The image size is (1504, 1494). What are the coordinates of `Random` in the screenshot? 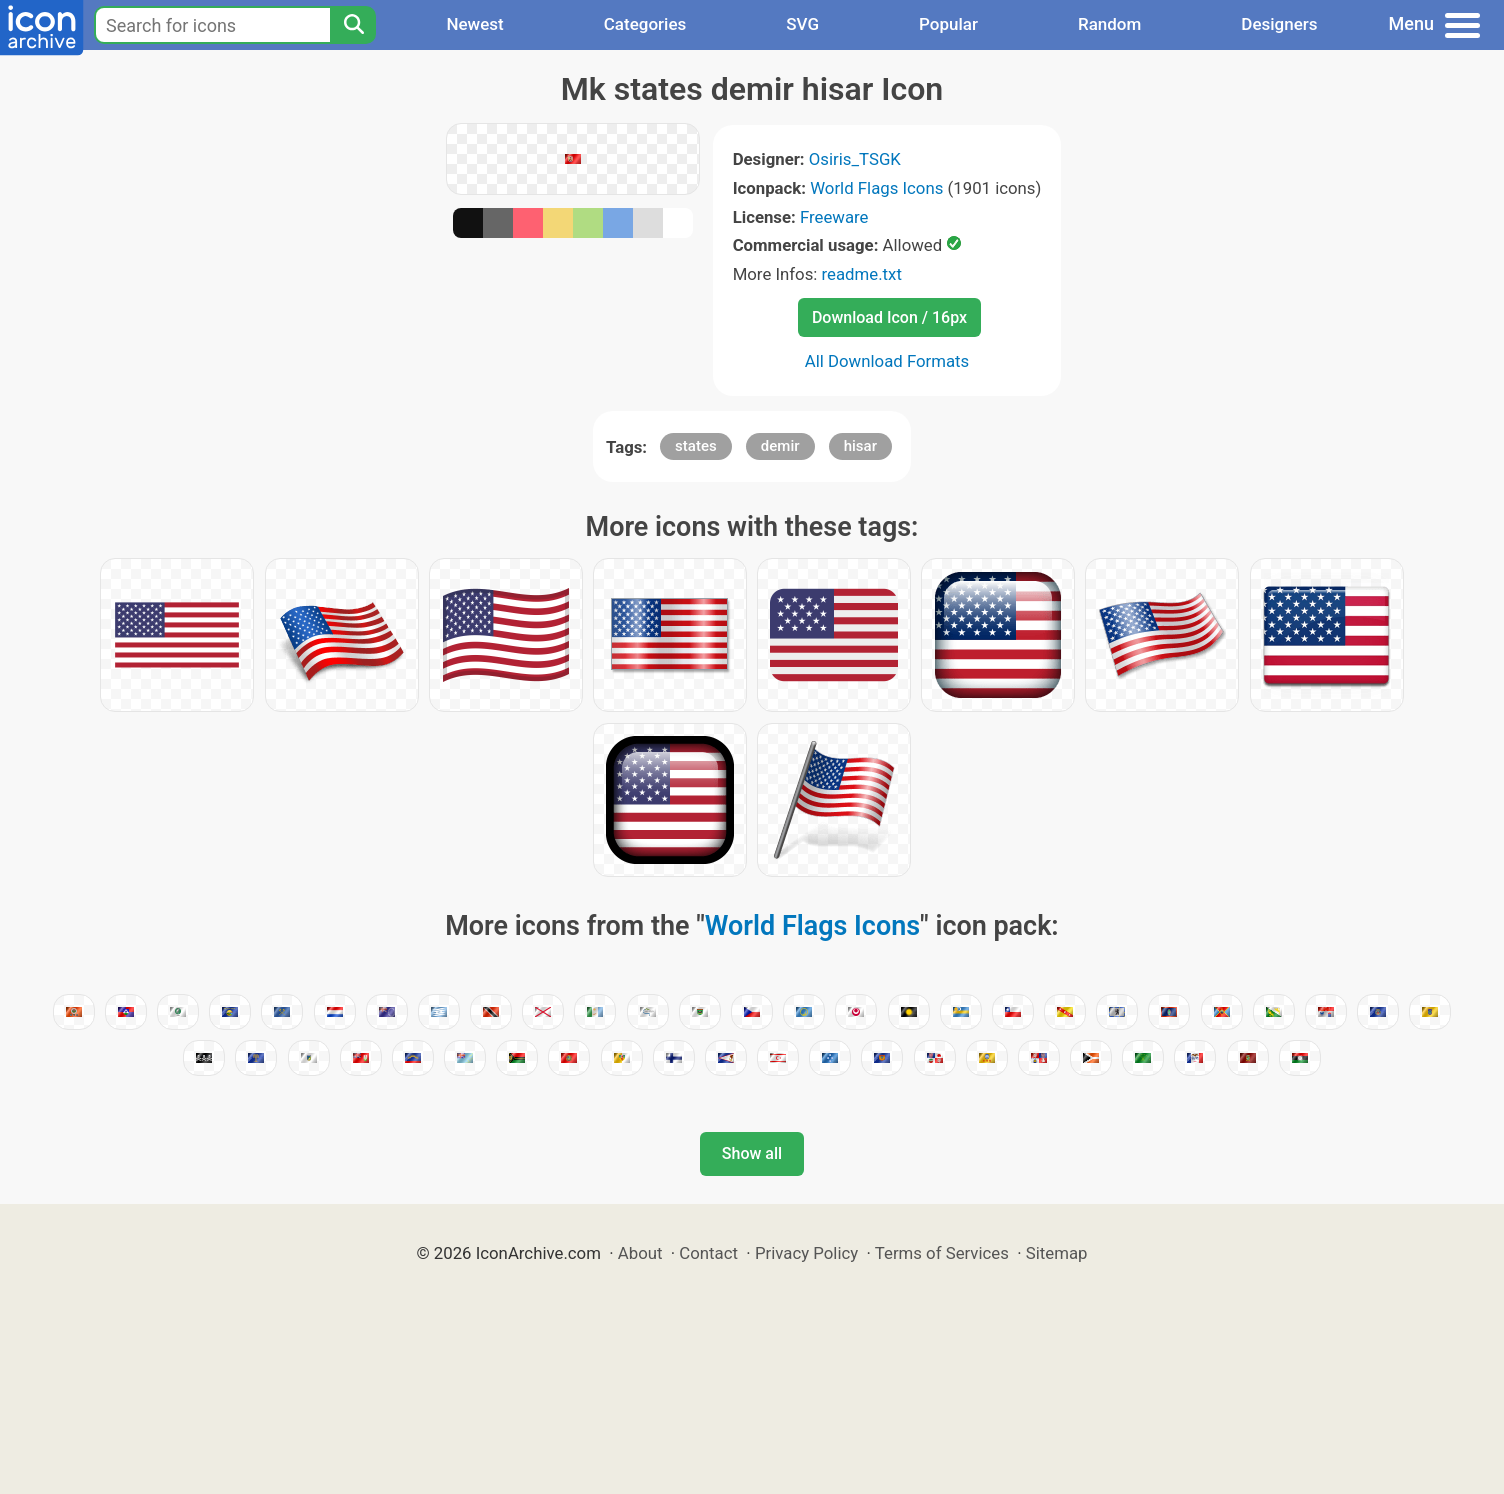 It's located at (1109, 24).